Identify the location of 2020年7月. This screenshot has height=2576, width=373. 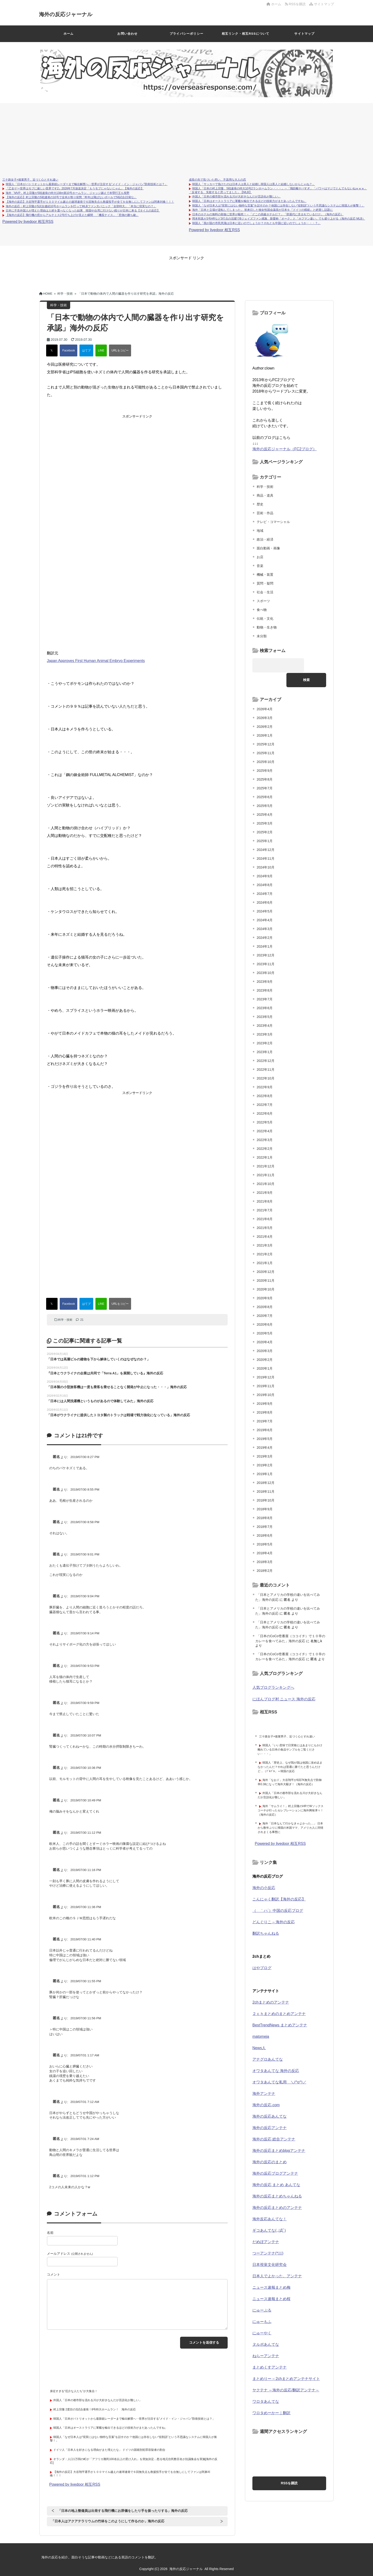
(265, 1301).